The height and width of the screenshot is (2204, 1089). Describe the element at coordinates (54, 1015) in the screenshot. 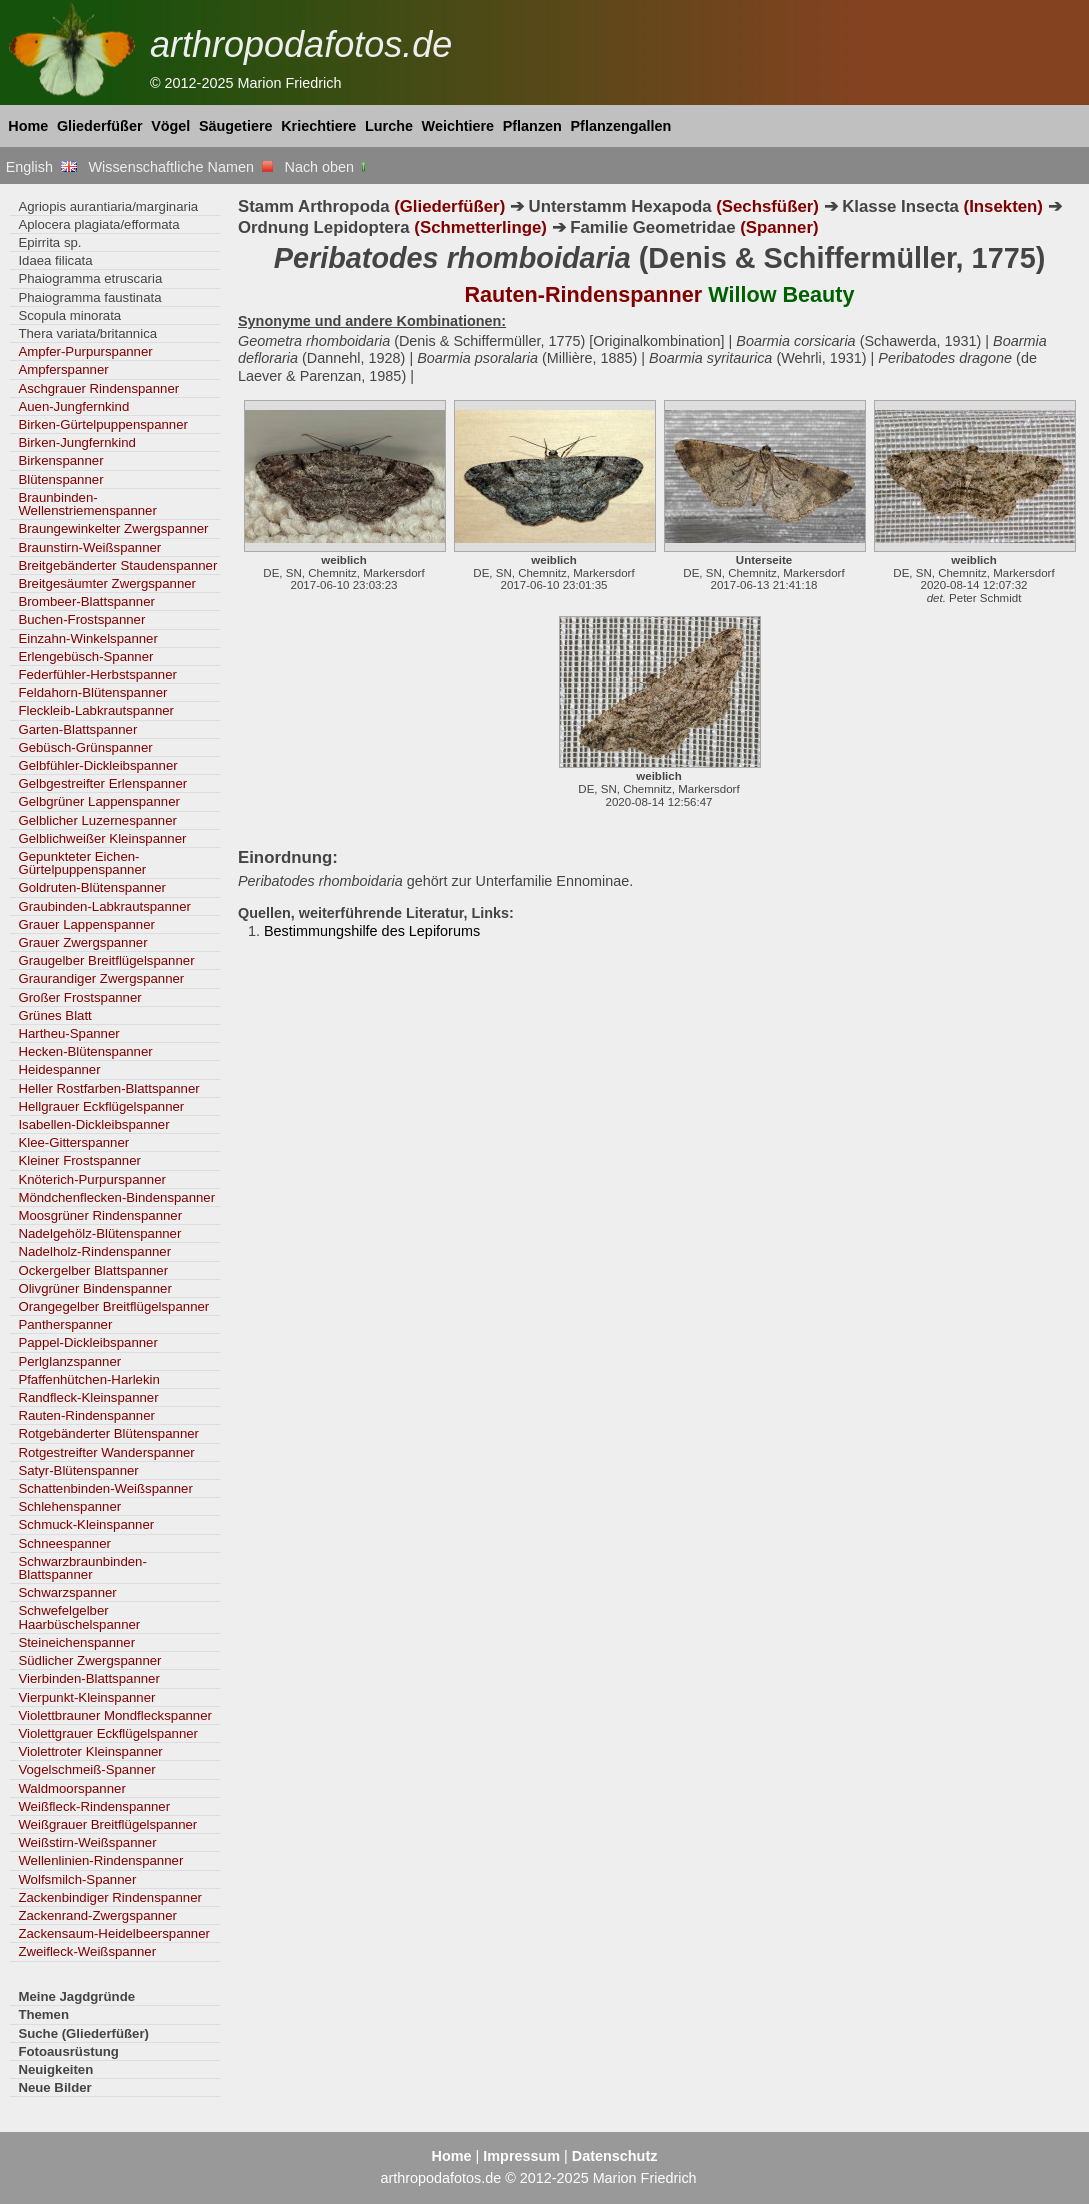

I see `Grünes Blatt` at that location.